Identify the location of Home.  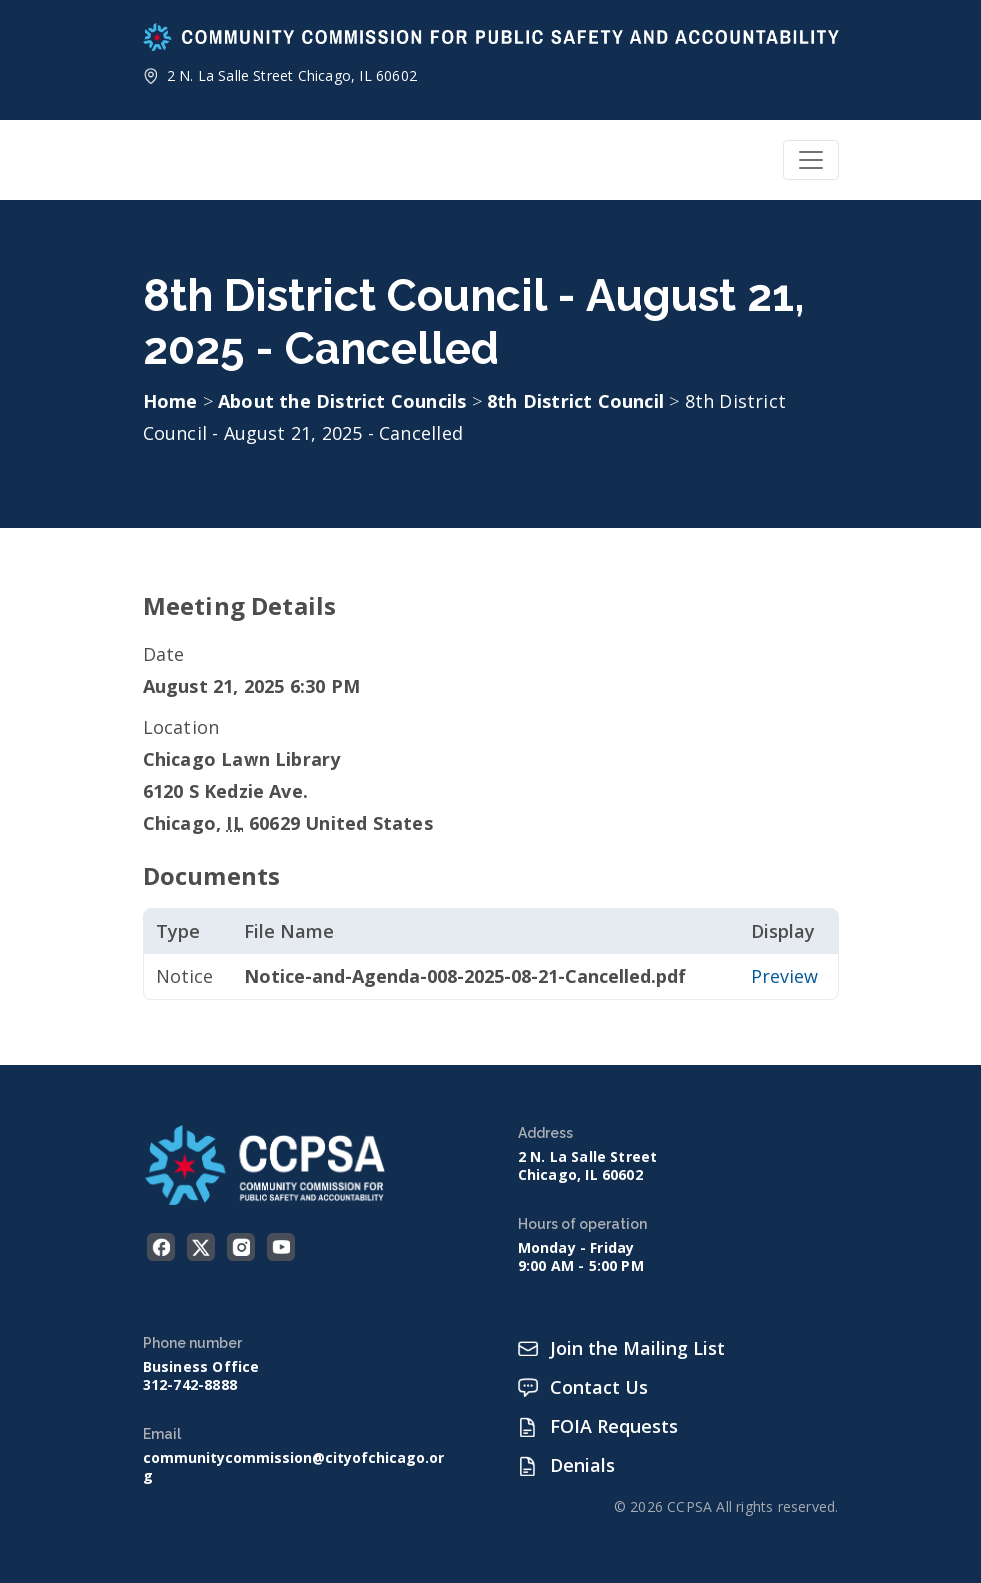
(170, 401).